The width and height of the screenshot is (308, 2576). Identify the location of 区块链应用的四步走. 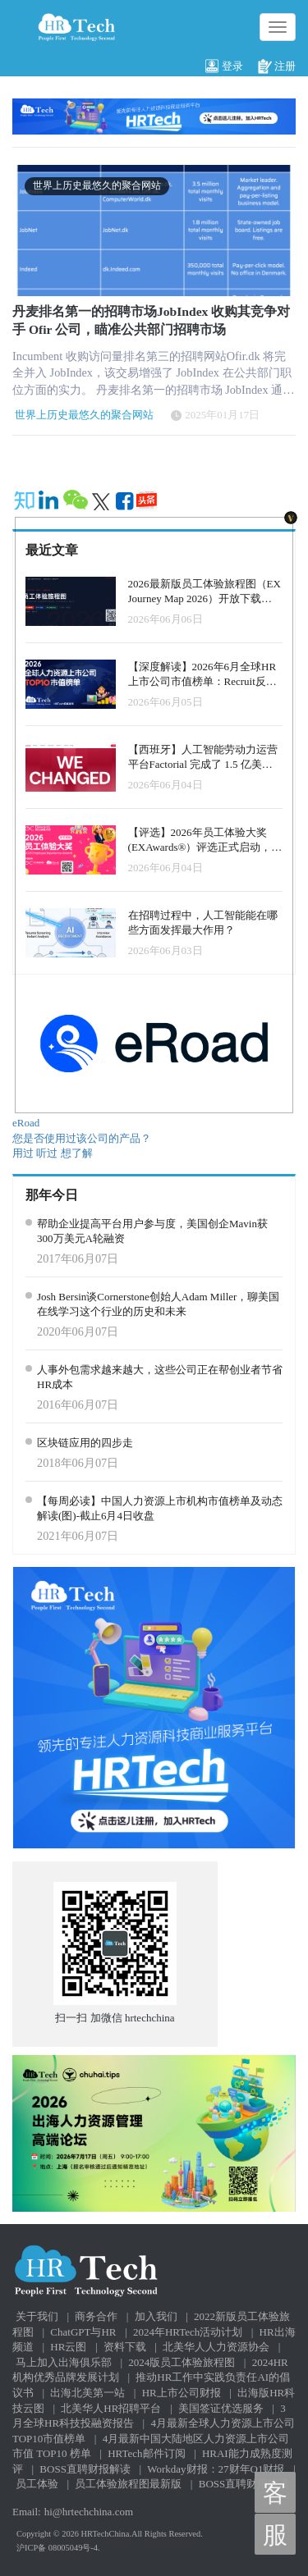
(85, 1442).